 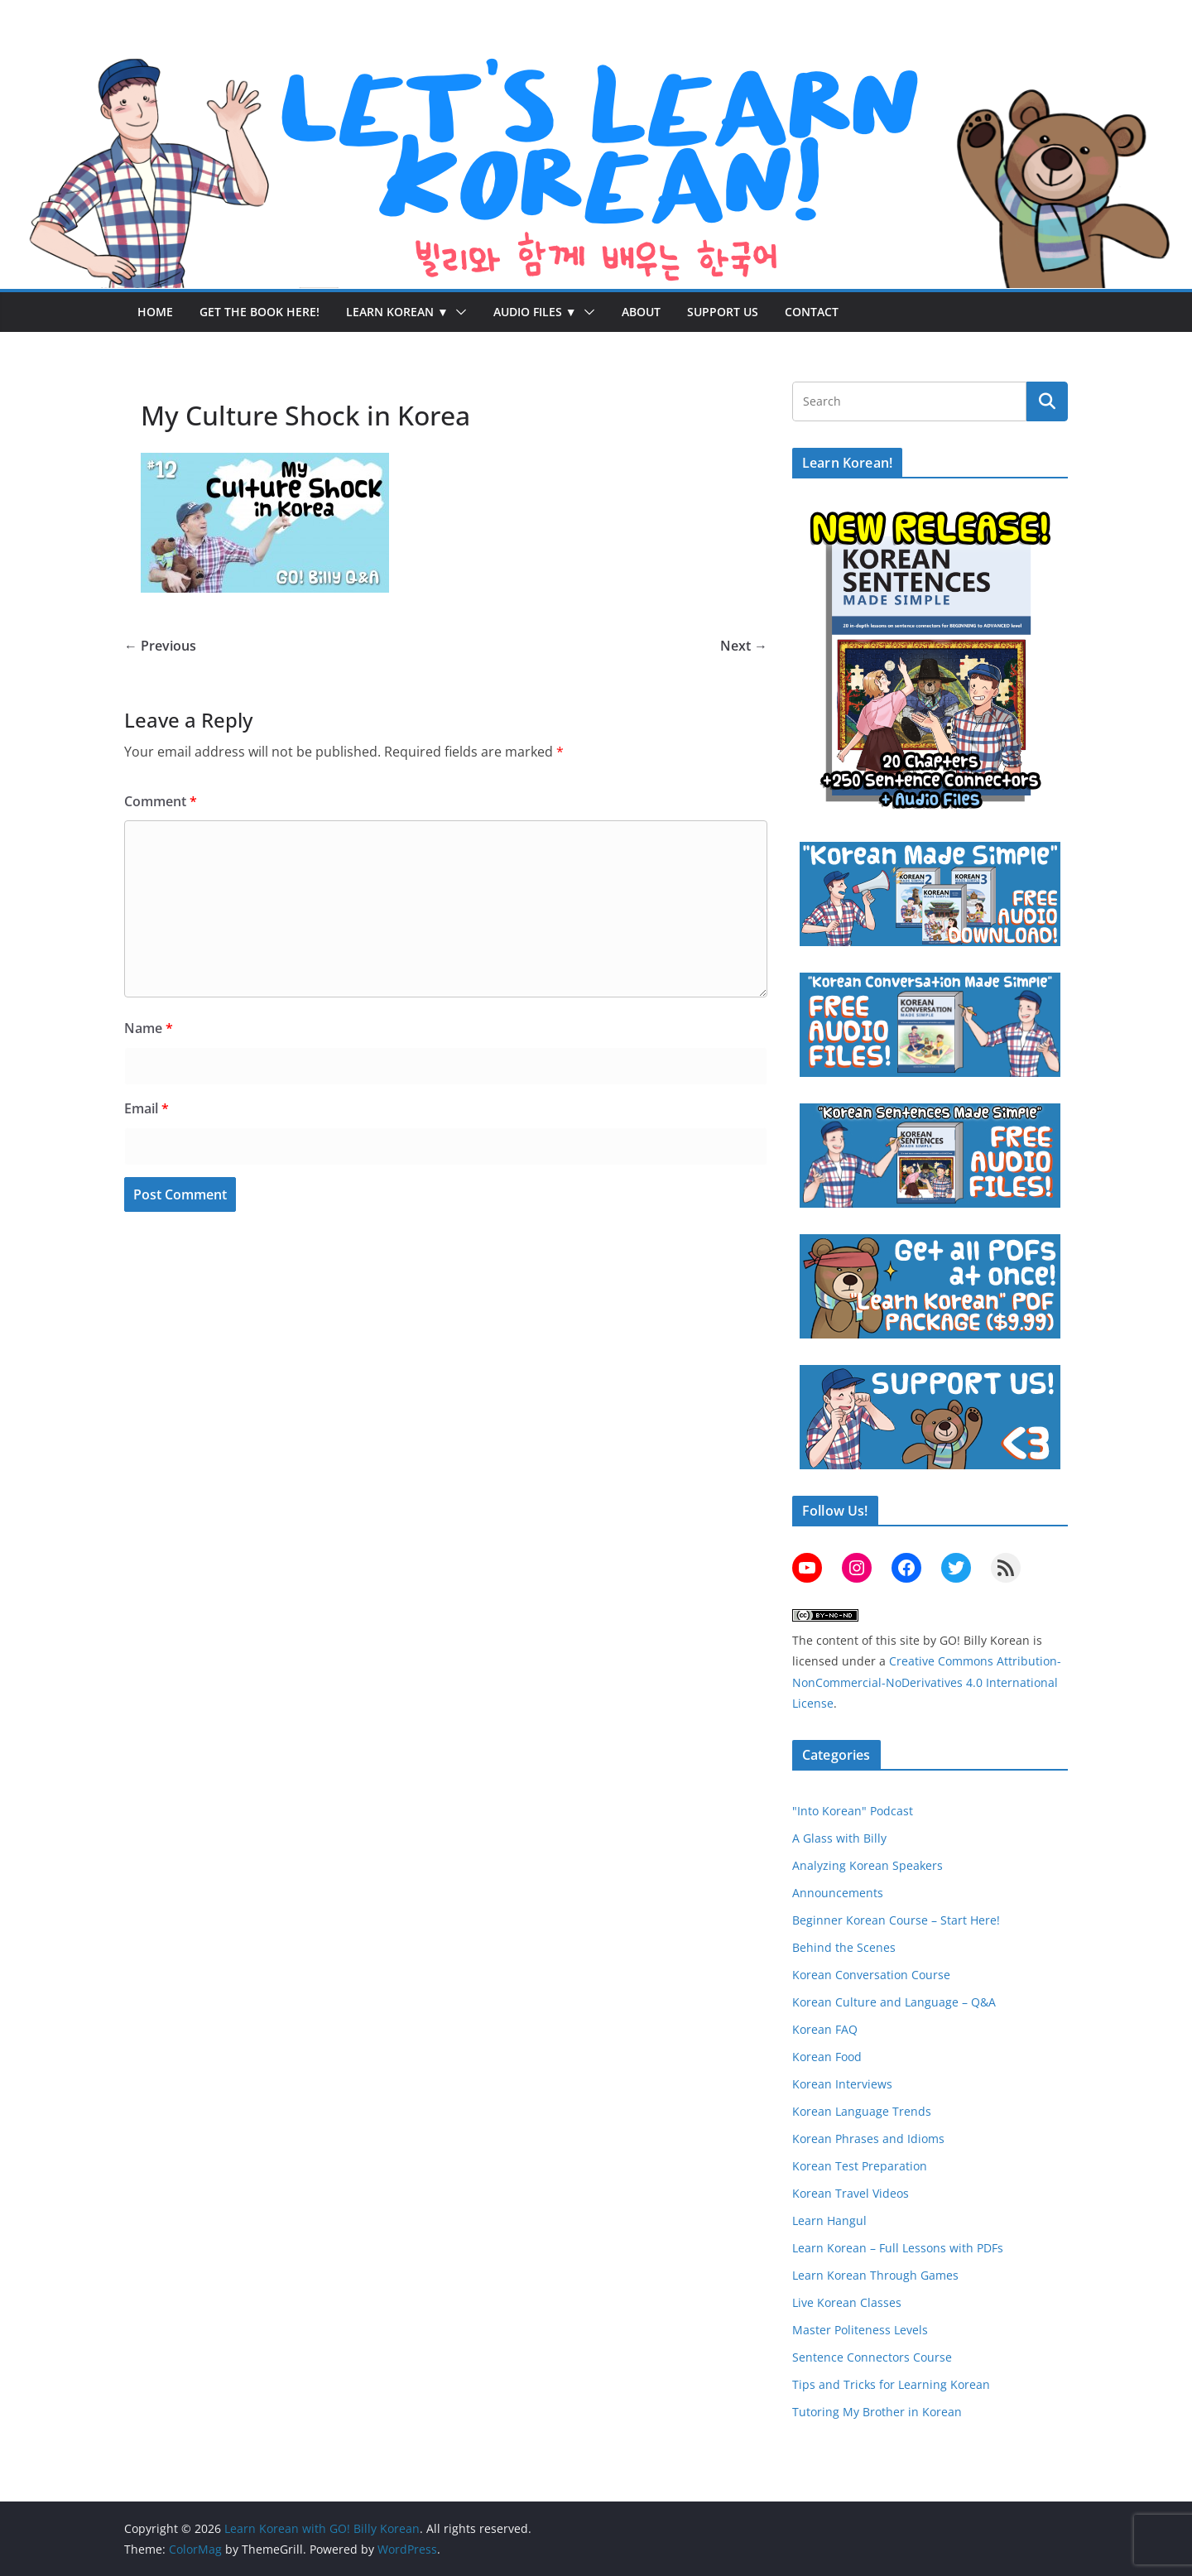 What do you see at coordinates (868, 2138) in the screenshot?
I see `Korean Phrases and Idioms` at bounding box center [868, 2138].